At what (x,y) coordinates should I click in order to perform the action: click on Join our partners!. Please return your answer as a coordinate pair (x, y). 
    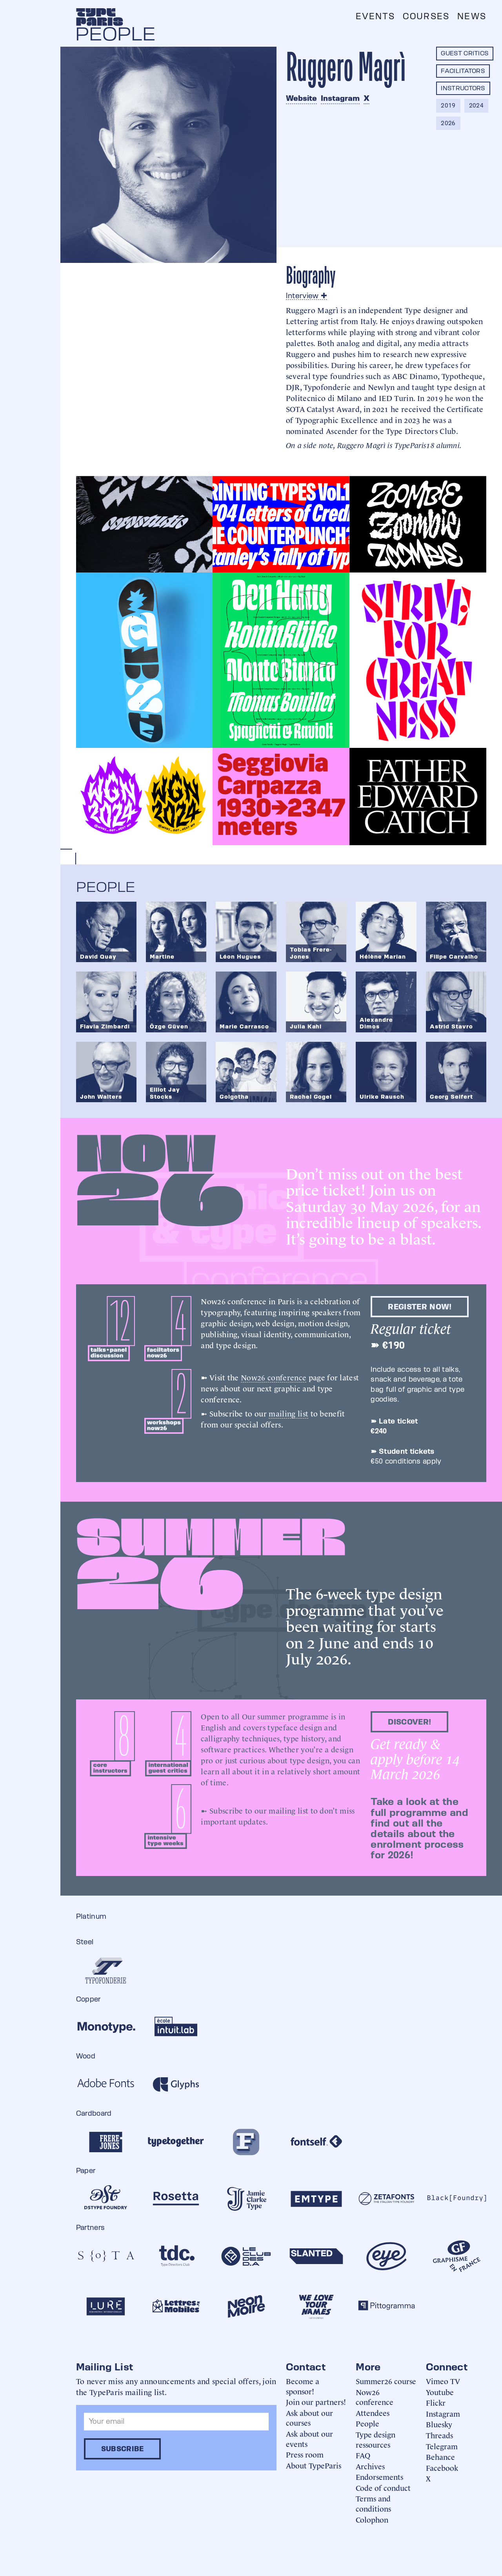
    Looking at the image, I should click on (316, 2401).